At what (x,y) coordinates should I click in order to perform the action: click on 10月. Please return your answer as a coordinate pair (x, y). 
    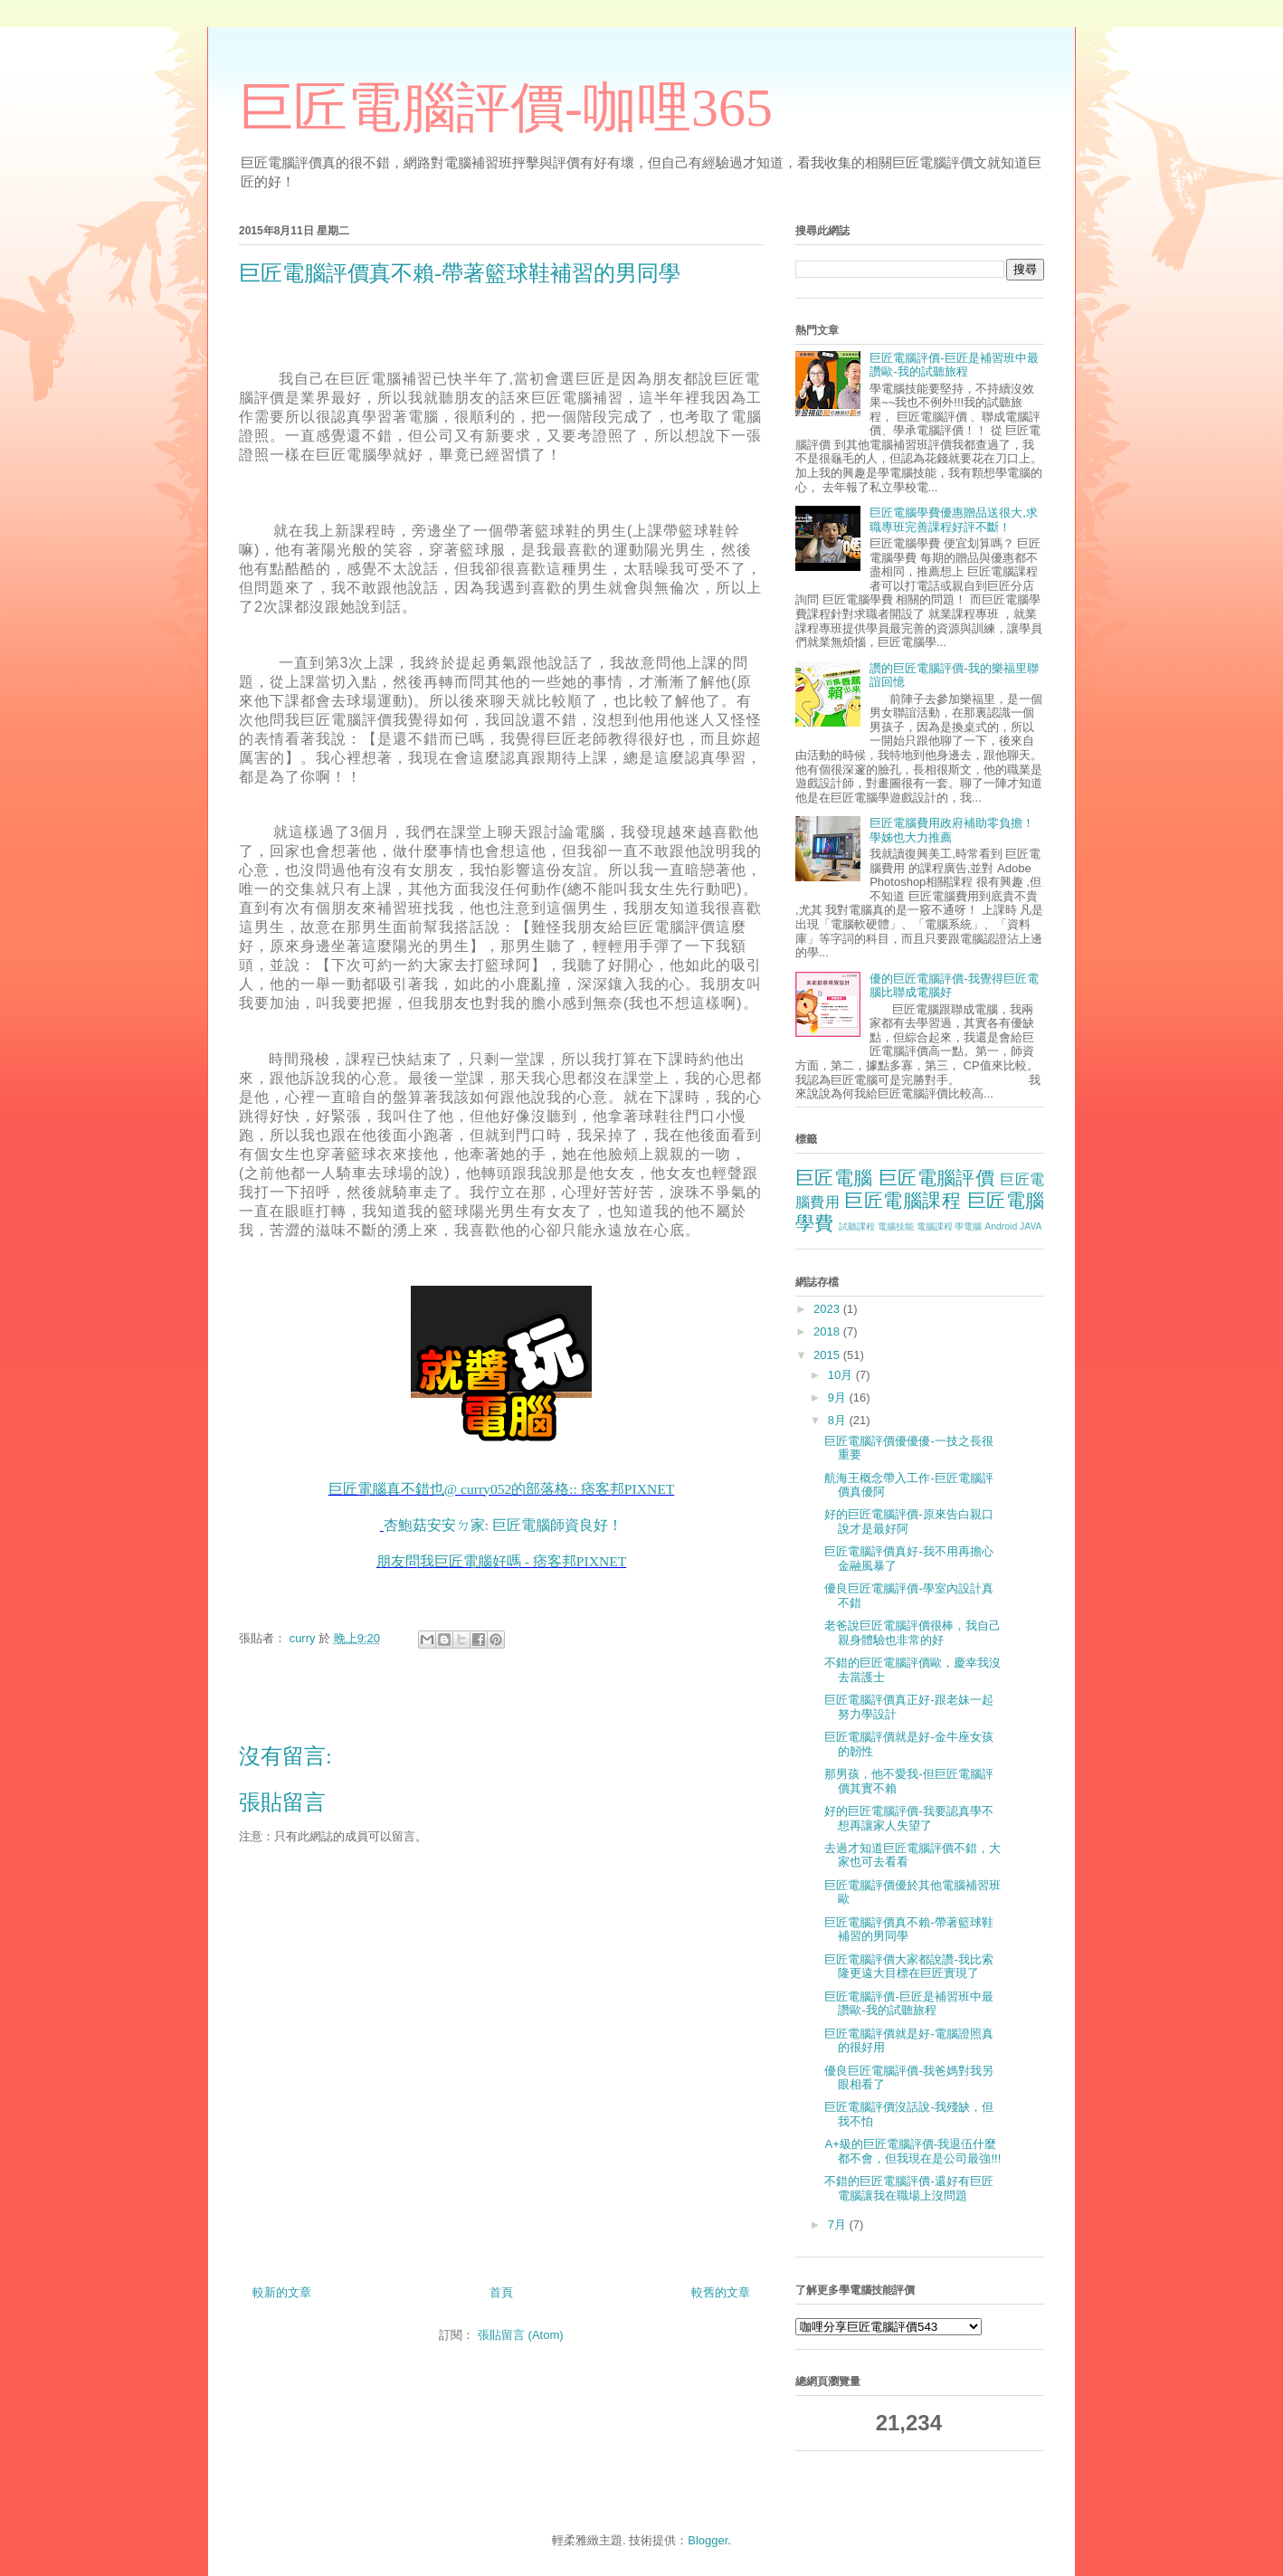
    Looking at the image, I should click on (842, 1375).